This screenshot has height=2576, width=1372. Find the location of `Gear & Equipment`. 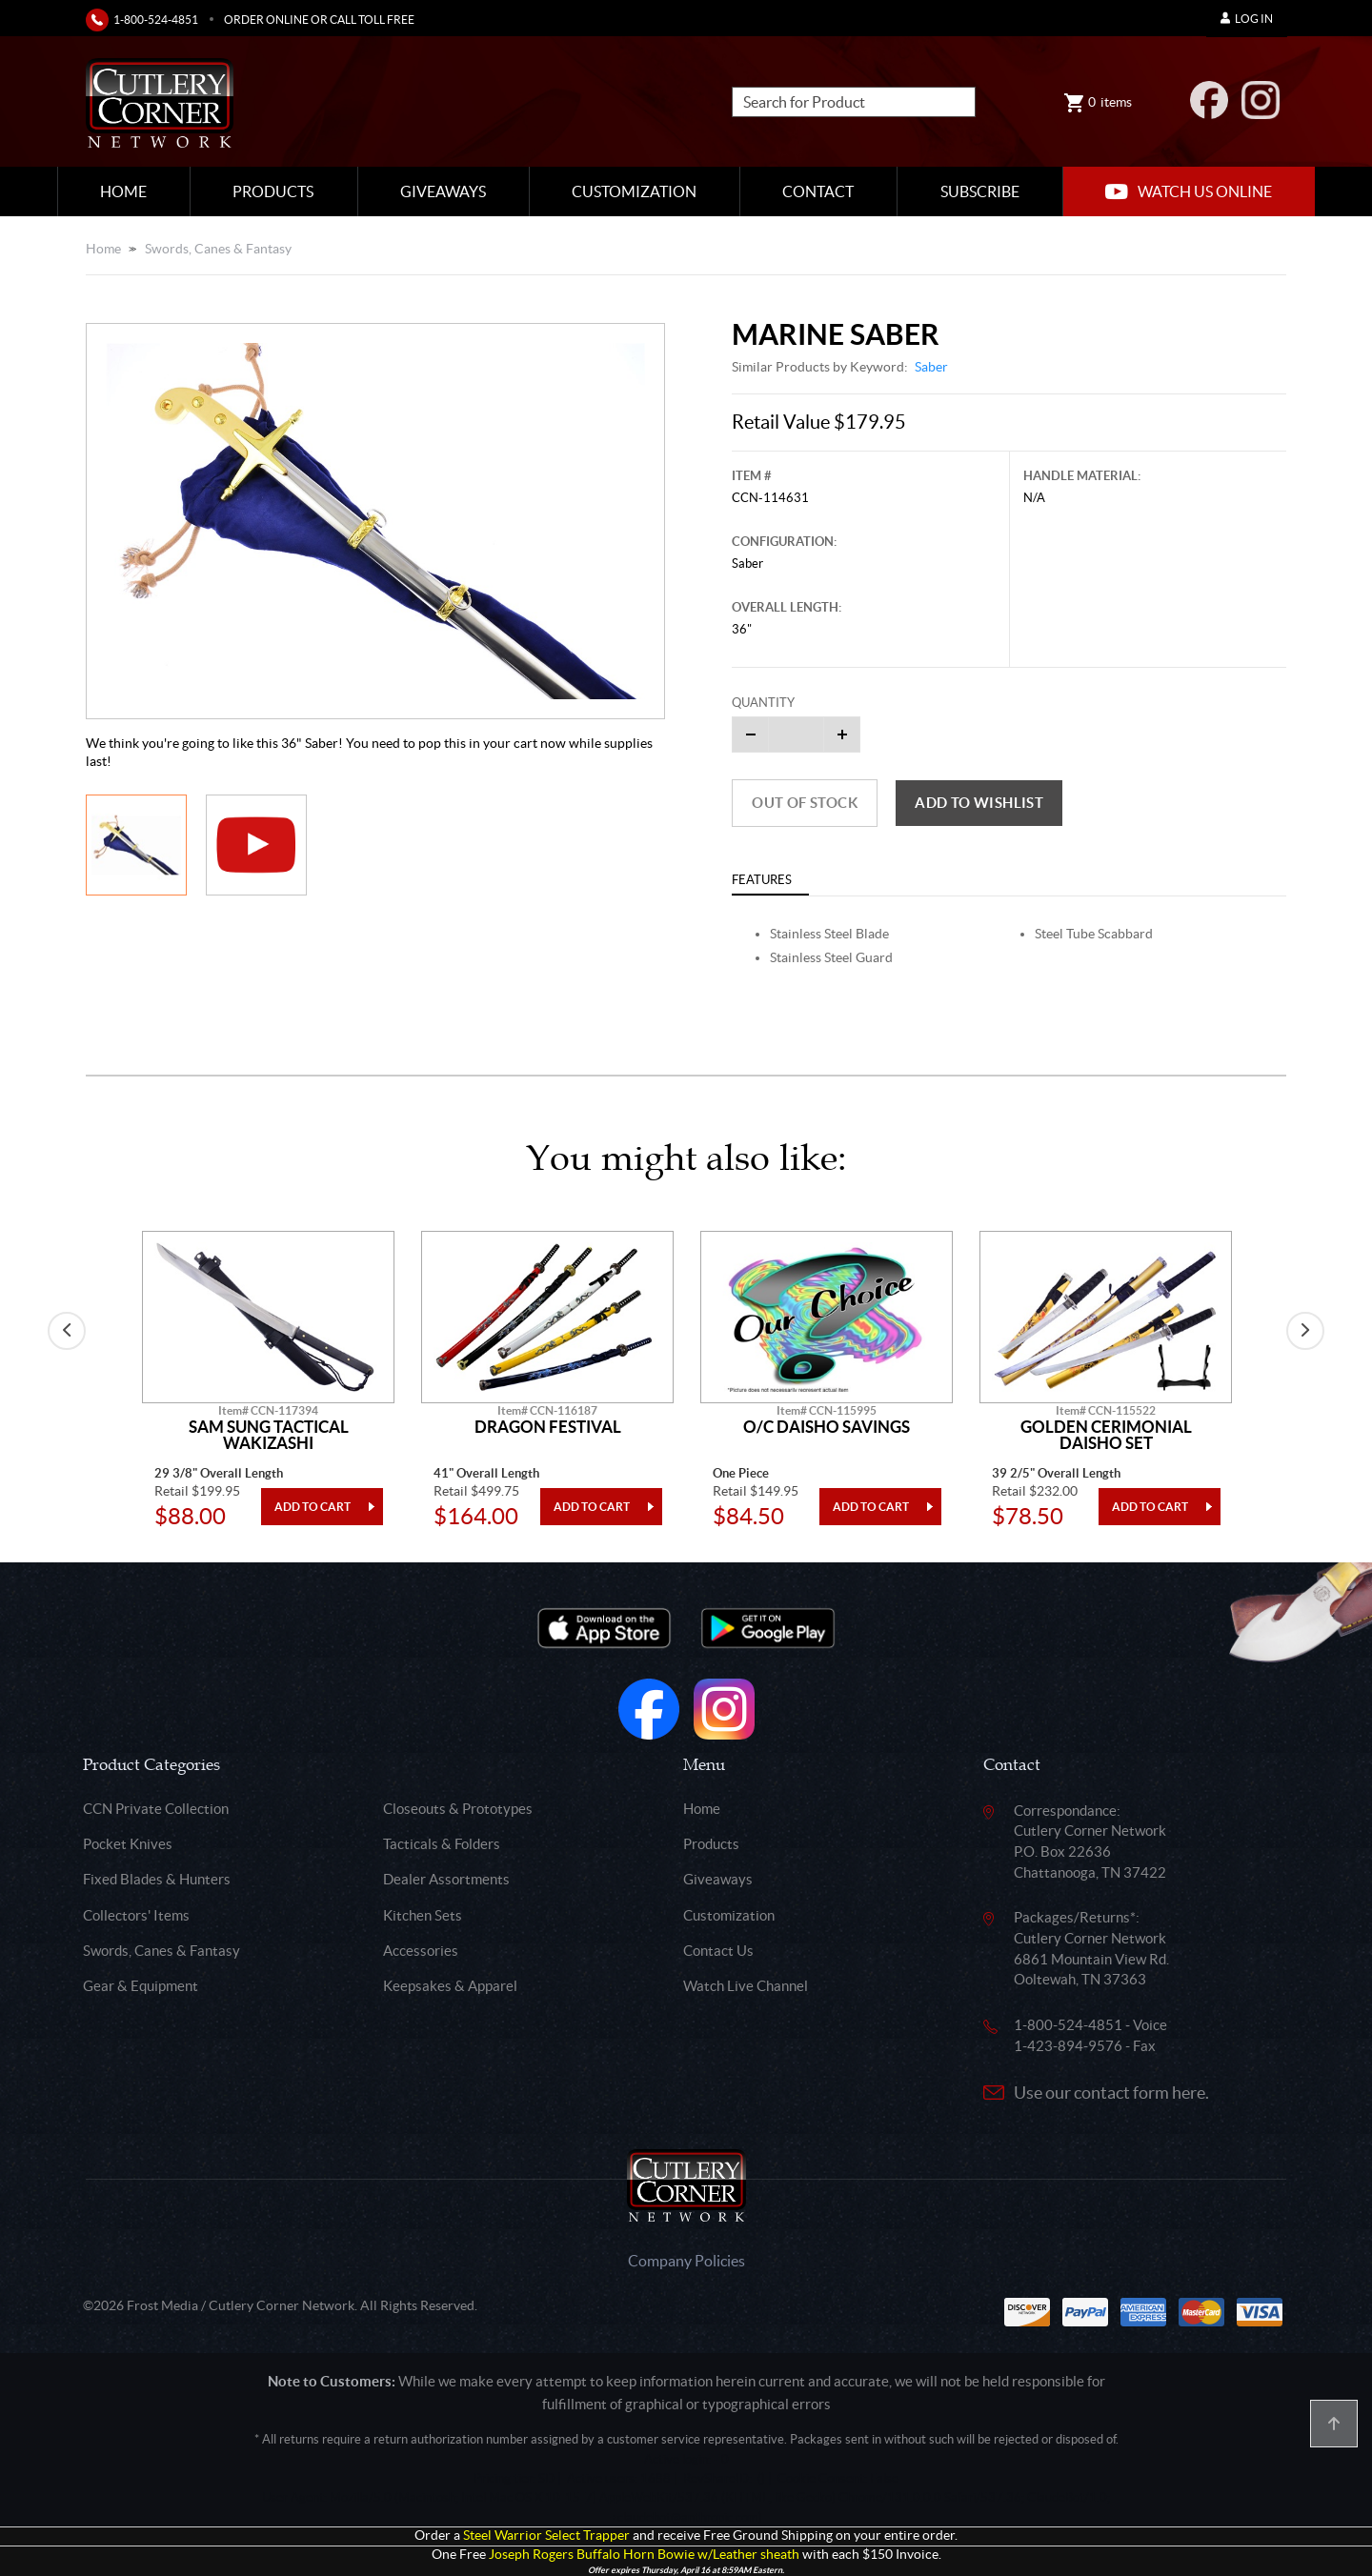

Gear & Equipment is located at coordinates (140, 1986).